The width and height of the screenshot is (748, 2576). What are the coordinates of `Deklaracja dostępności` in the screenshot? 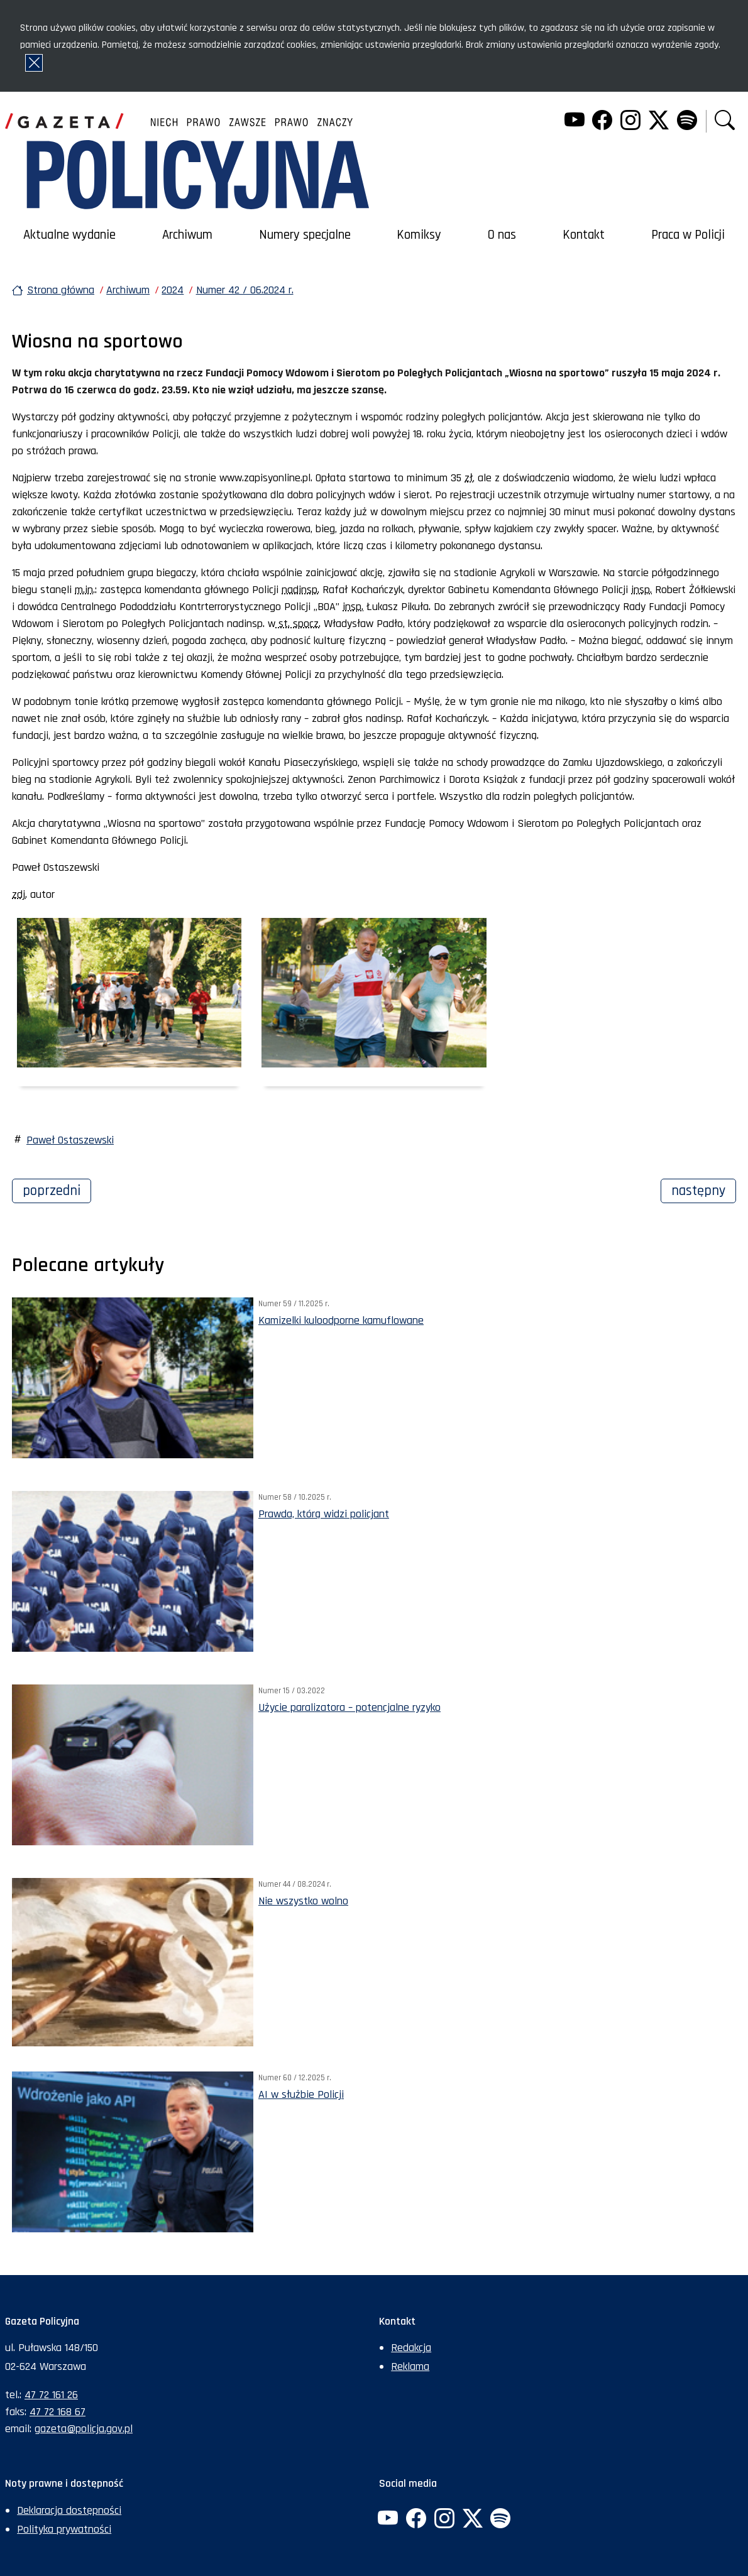 It's located at (69, 2510).